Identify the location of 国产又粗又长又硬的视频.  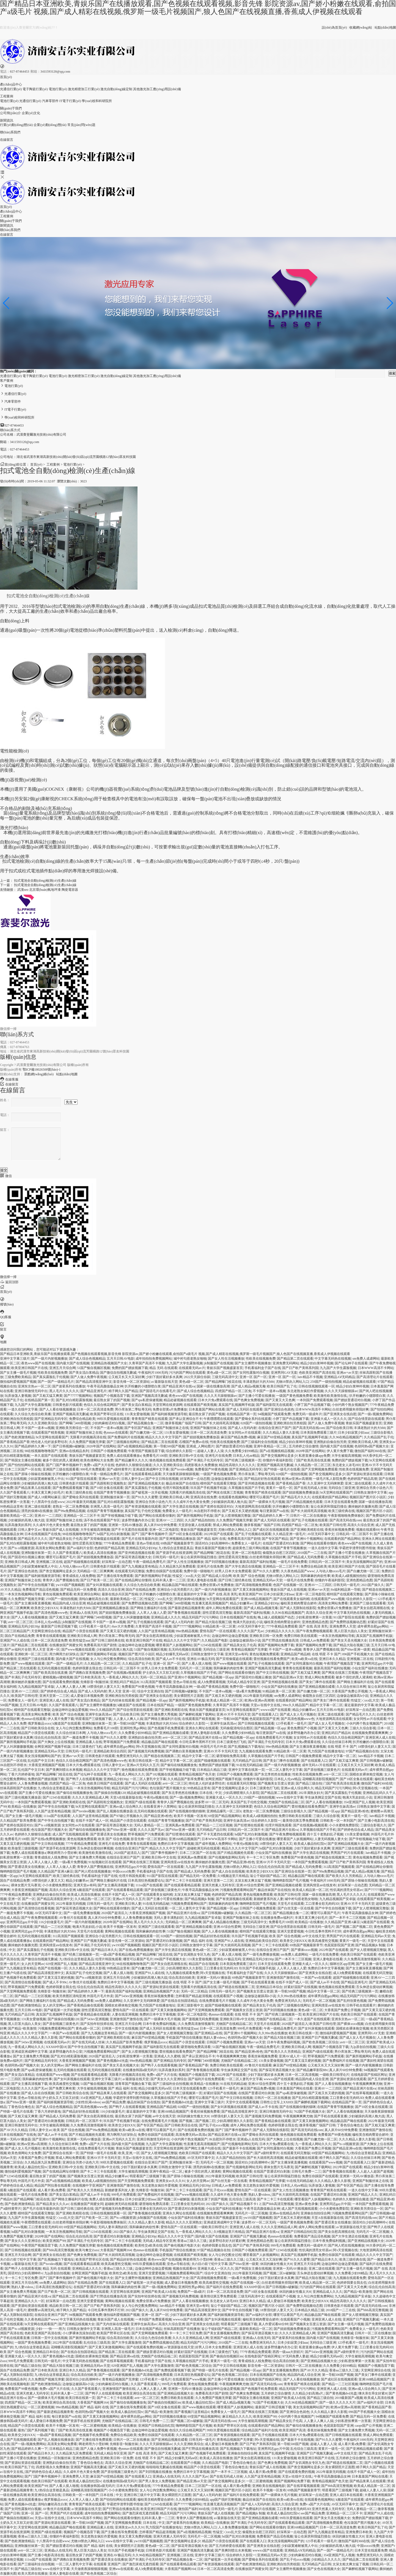
(240, 1511).